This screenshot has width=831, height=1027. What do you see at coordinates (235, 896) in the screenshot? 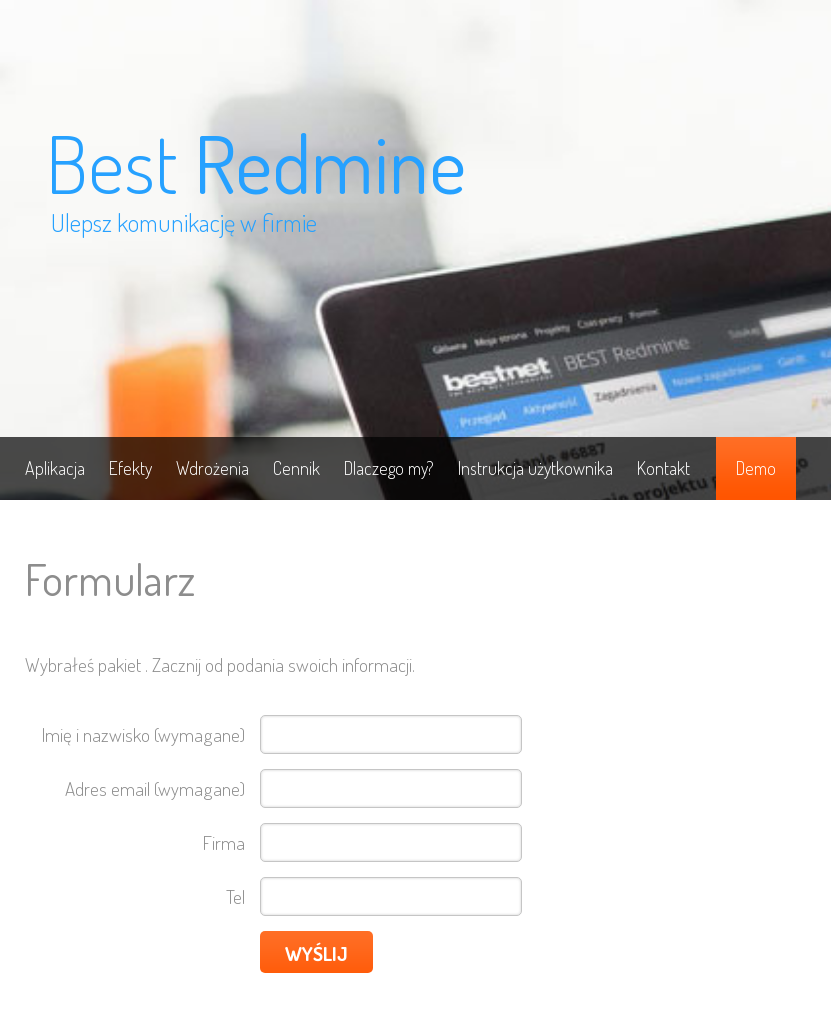
I see `Tel` at bounding box center [235, 896].